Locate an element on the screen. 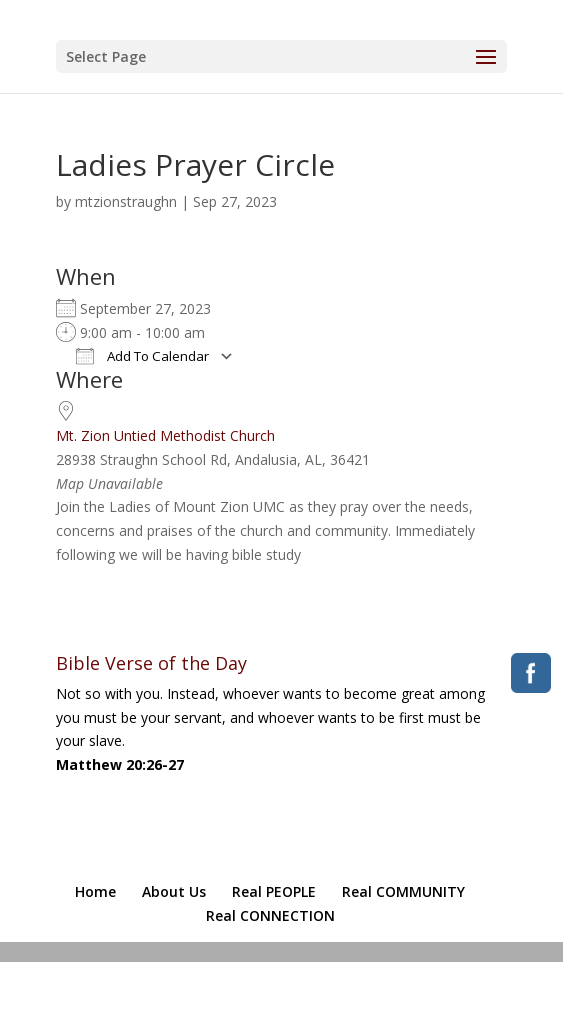  Real CONNECTION is located at coordinates (270, 915).